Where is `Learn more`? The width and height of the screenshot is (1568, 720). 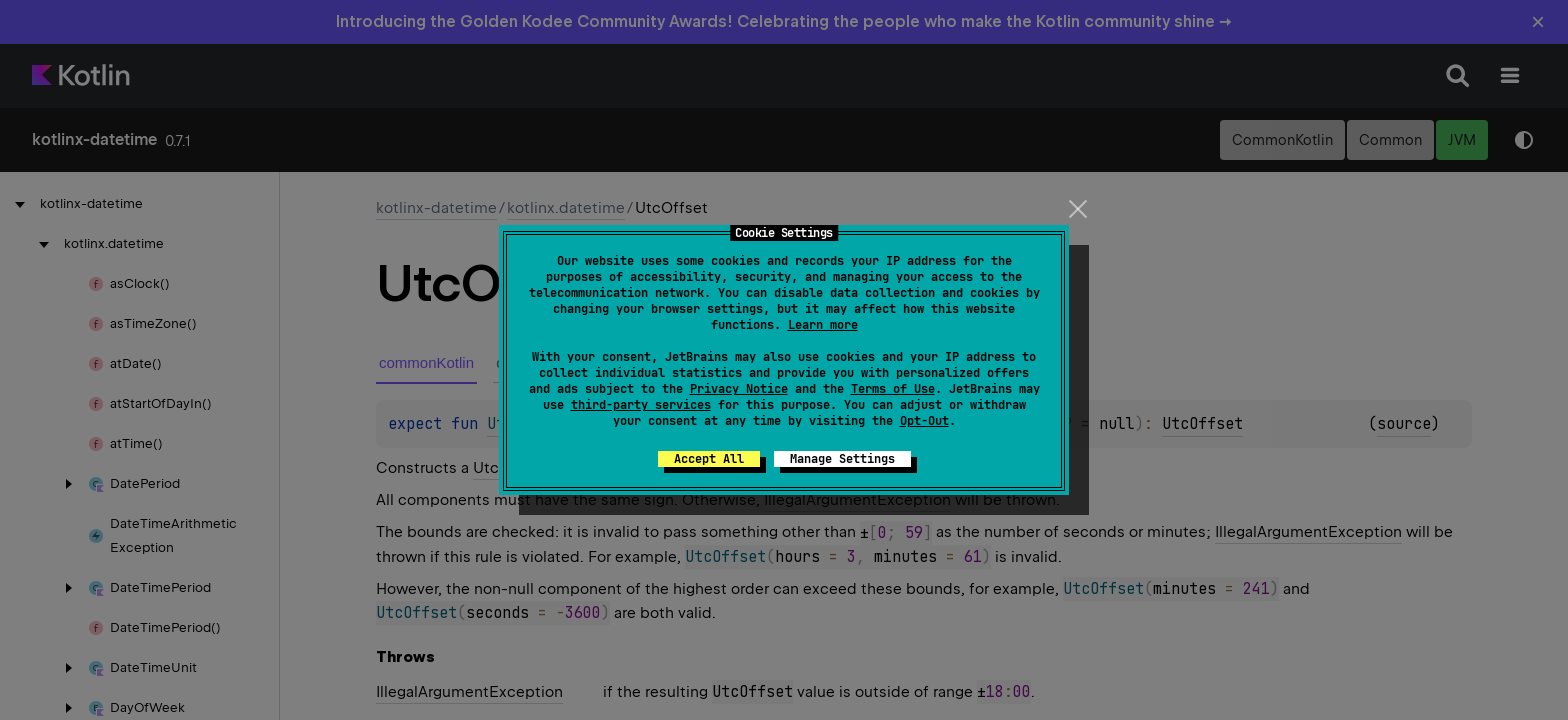 Learn more is located at coordinates (823, 325).